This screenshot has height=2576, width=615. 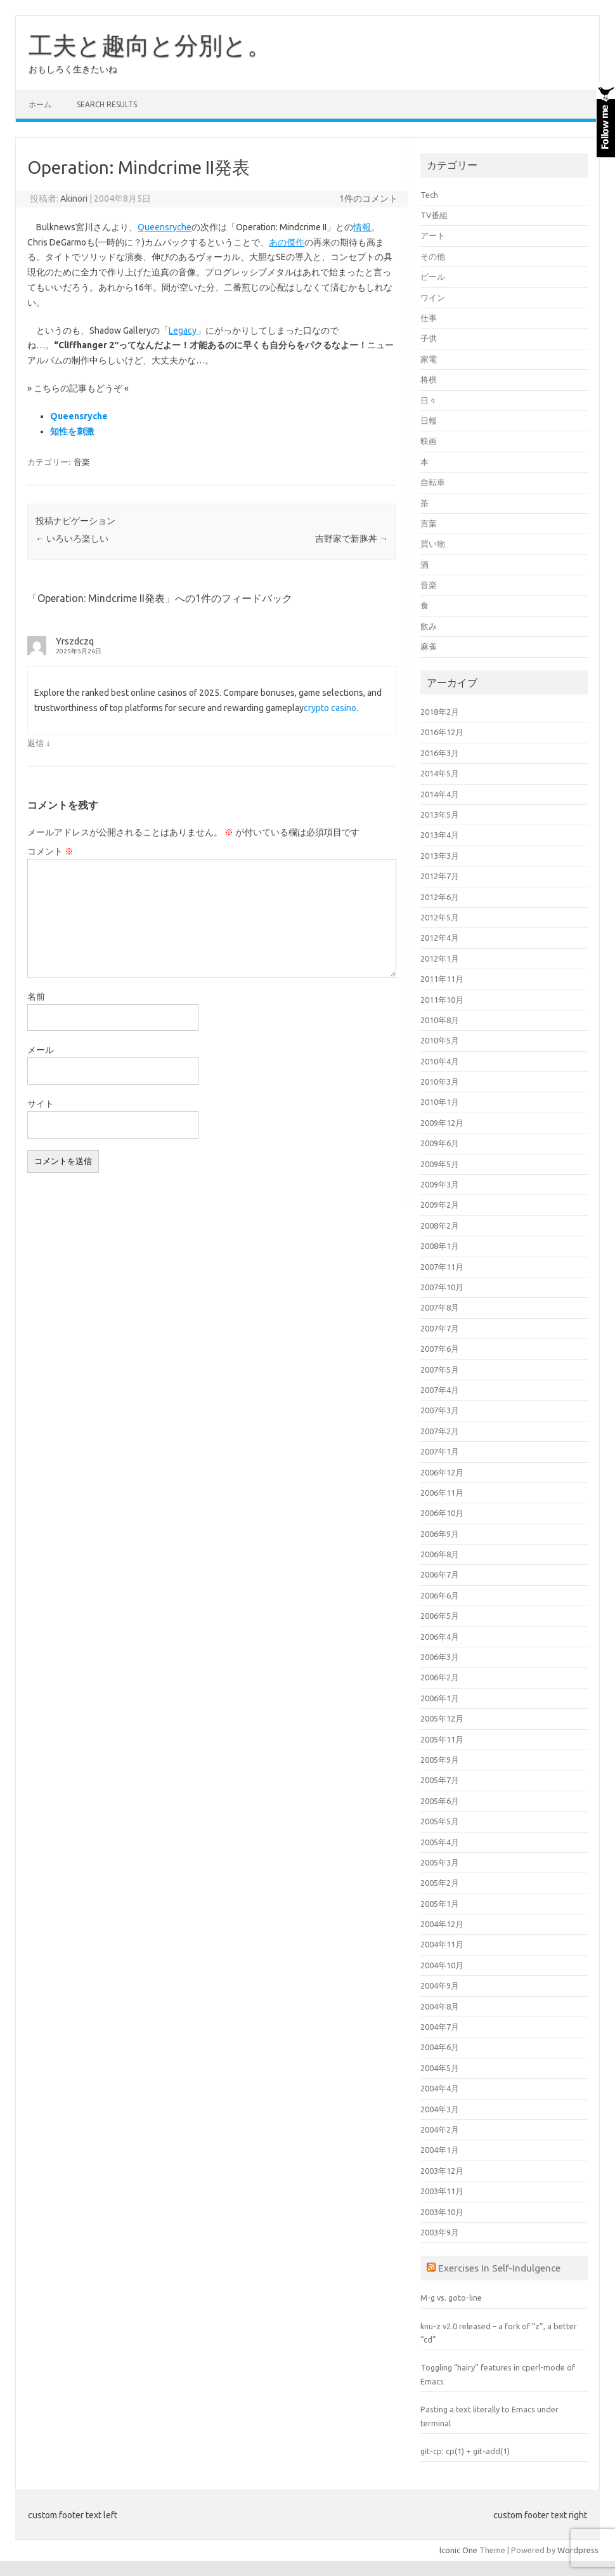 I want to click on 2010年3月, so click(x=439, y=1081).